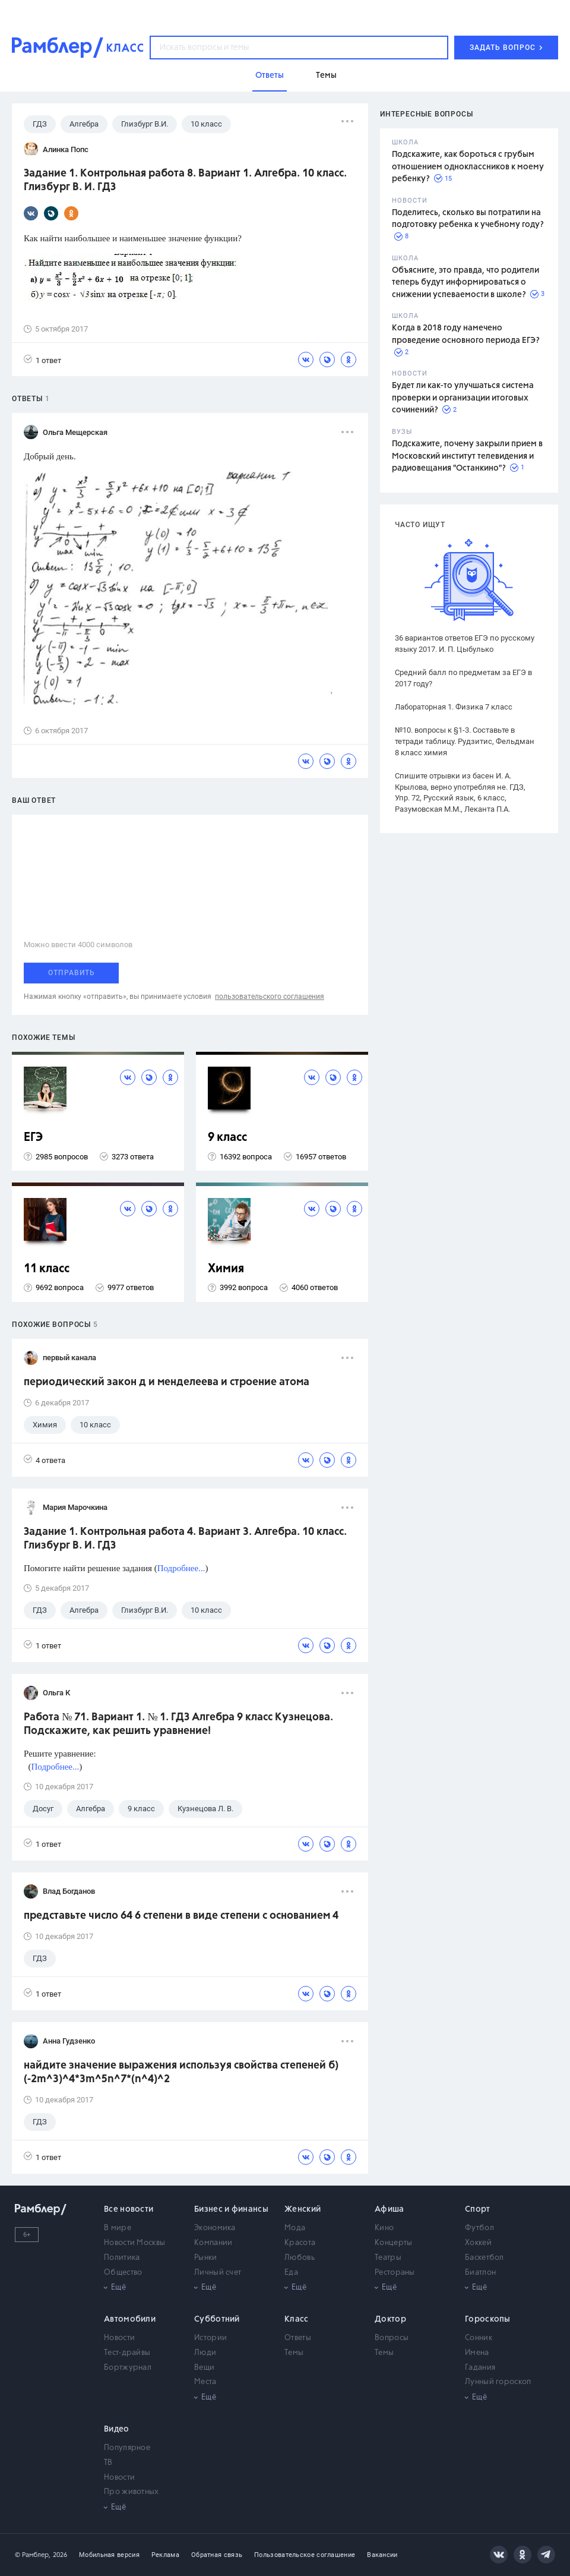 The image size is (570, 2576). What do you see at coordinates (468, 166) in the screenshot?
I see `Подскажите, как бороться с грубым отношением одноклассников к моему ребенку?` at bounding box center [468, 166].